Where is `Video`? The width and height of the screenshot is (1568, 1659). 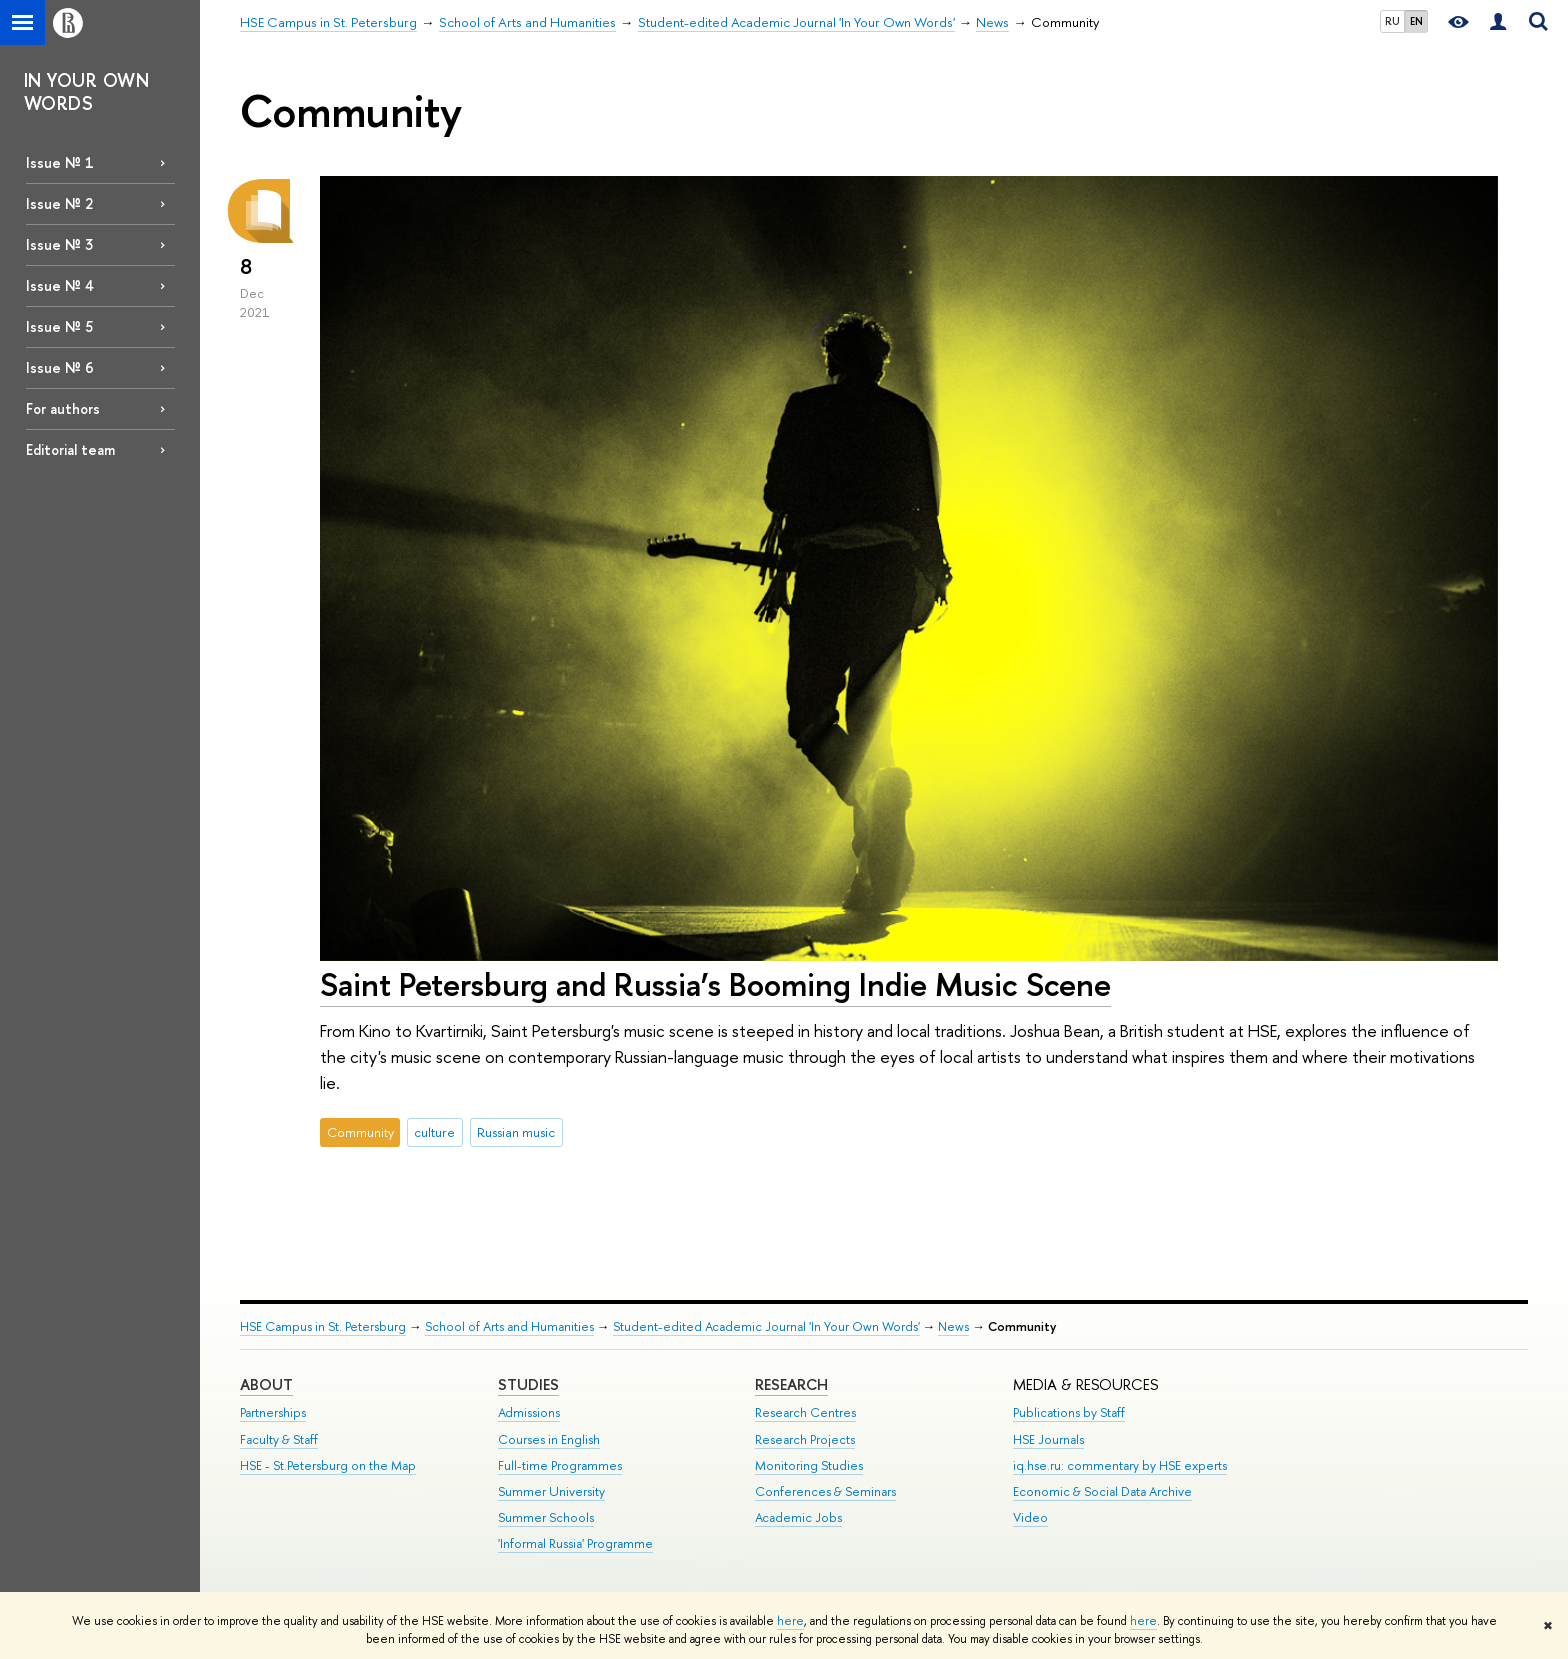 Video is located at coordinates (1030, 1517).